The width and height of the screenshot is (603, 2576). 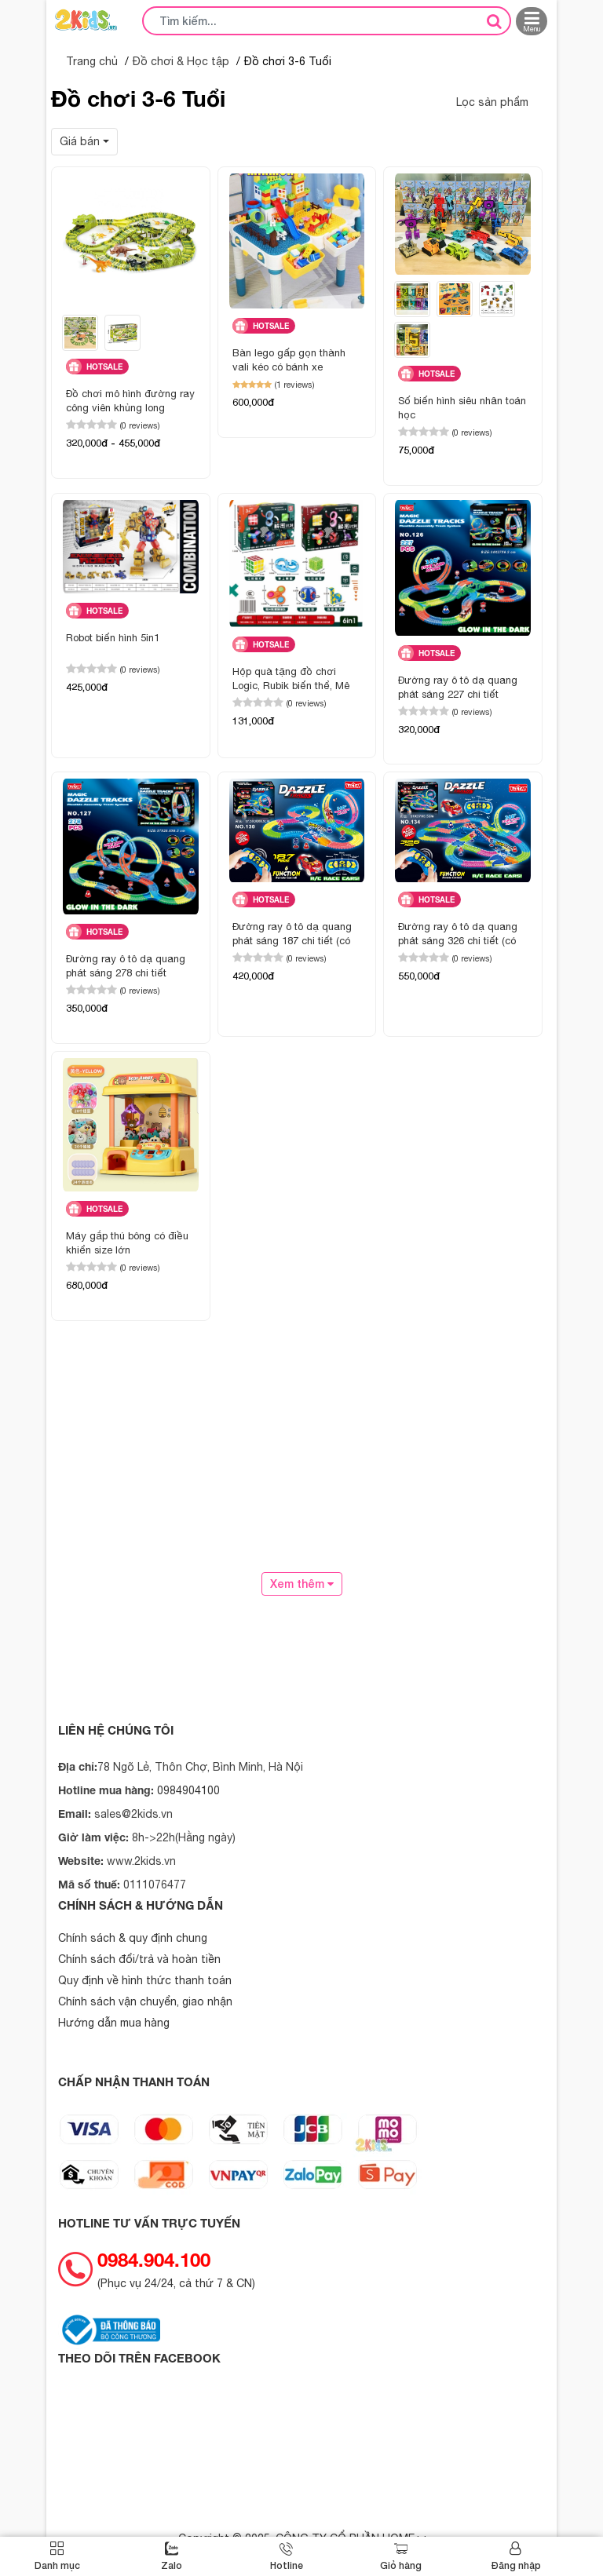 I want to click on Đường ray ô tô dạ quang phát sáng 278 chi tiết, so click(x=125, y=966).